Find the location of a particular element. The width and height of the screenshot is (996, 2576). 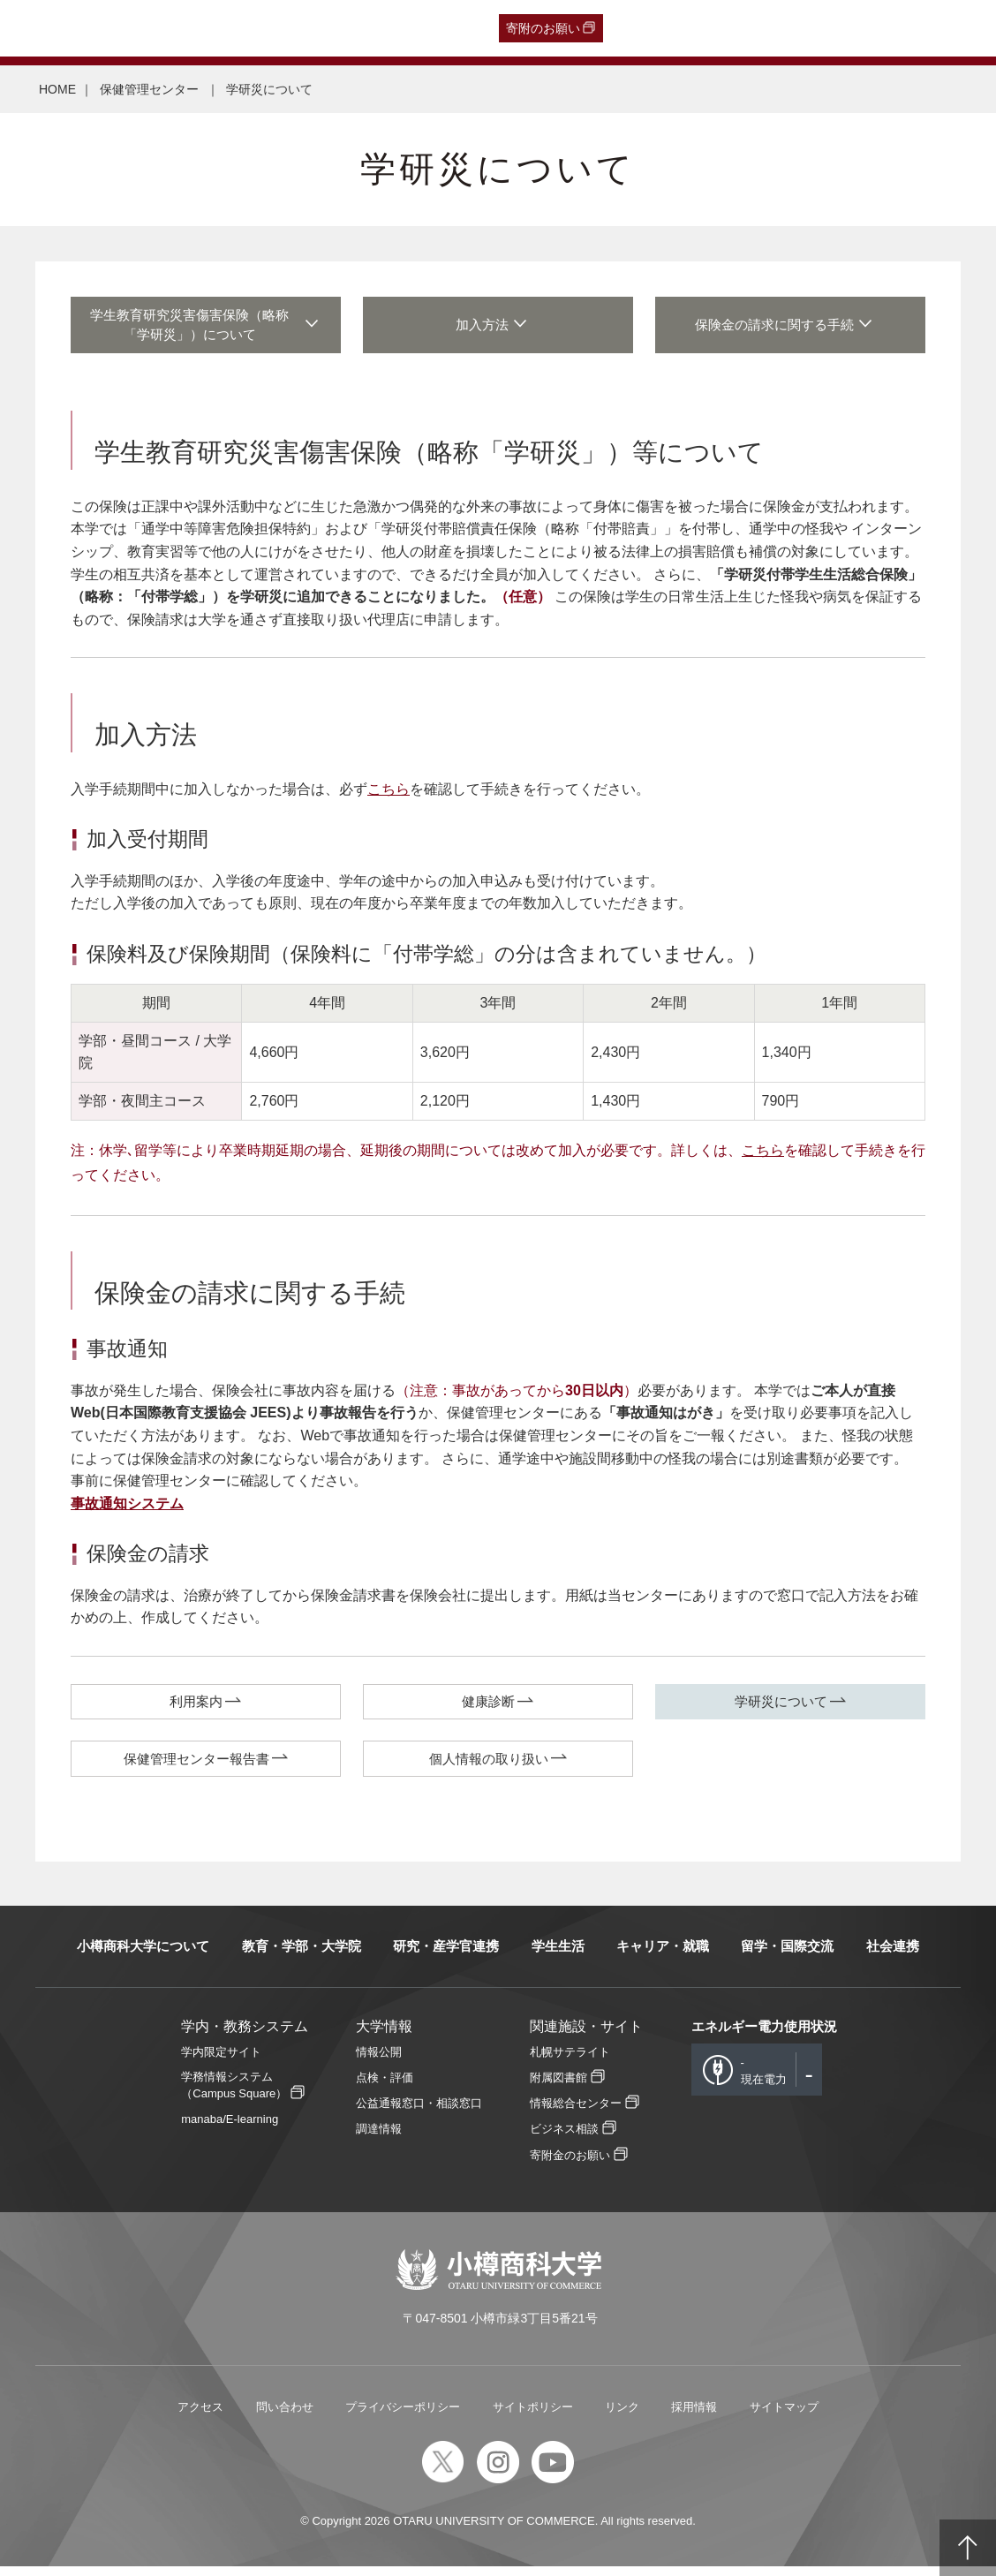

キャリア・就職 is located at coordinates (662, 1954).